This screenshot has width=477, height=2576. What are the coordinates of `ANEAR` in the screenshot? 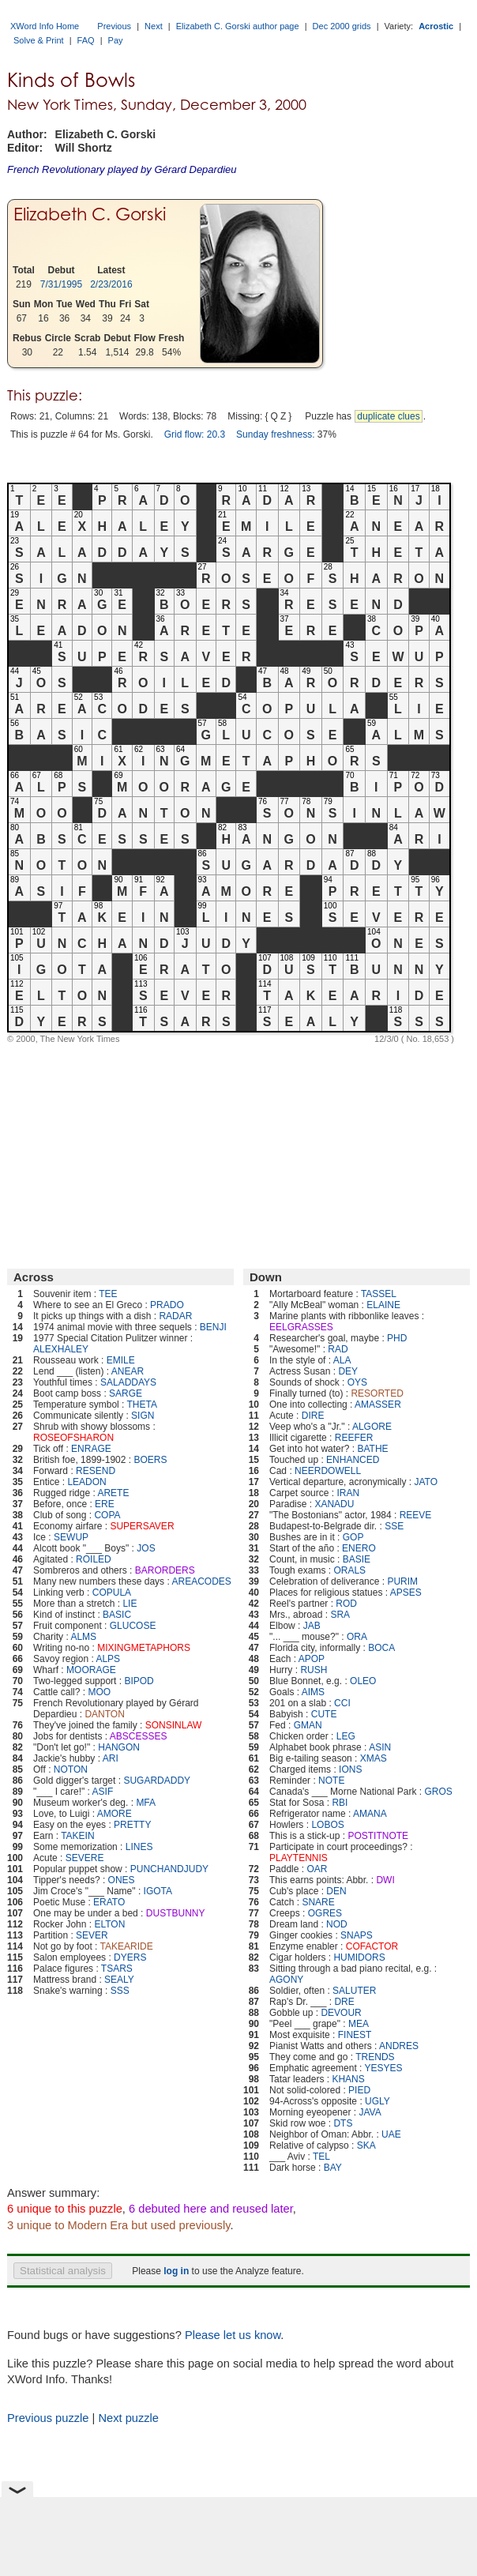 It's located at (127, 1371).